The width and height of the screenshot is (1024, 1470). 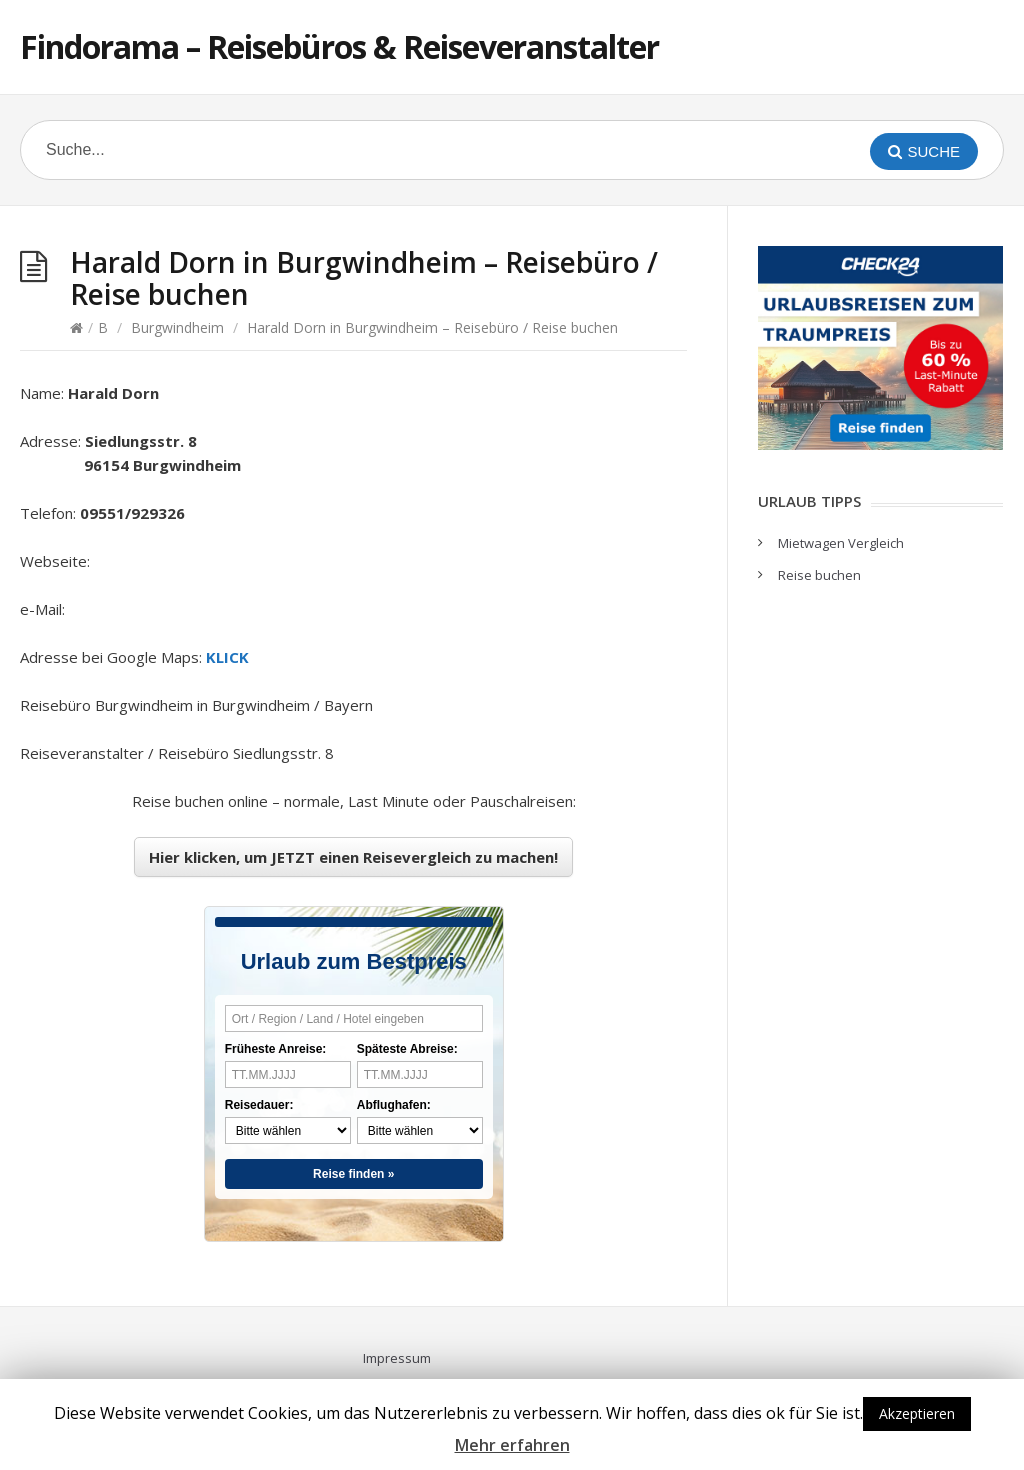 What do you see at coordinates (512, 1445) in the screenshot?
I see `Mehr erfahren` at bounding box center [512, 1445].